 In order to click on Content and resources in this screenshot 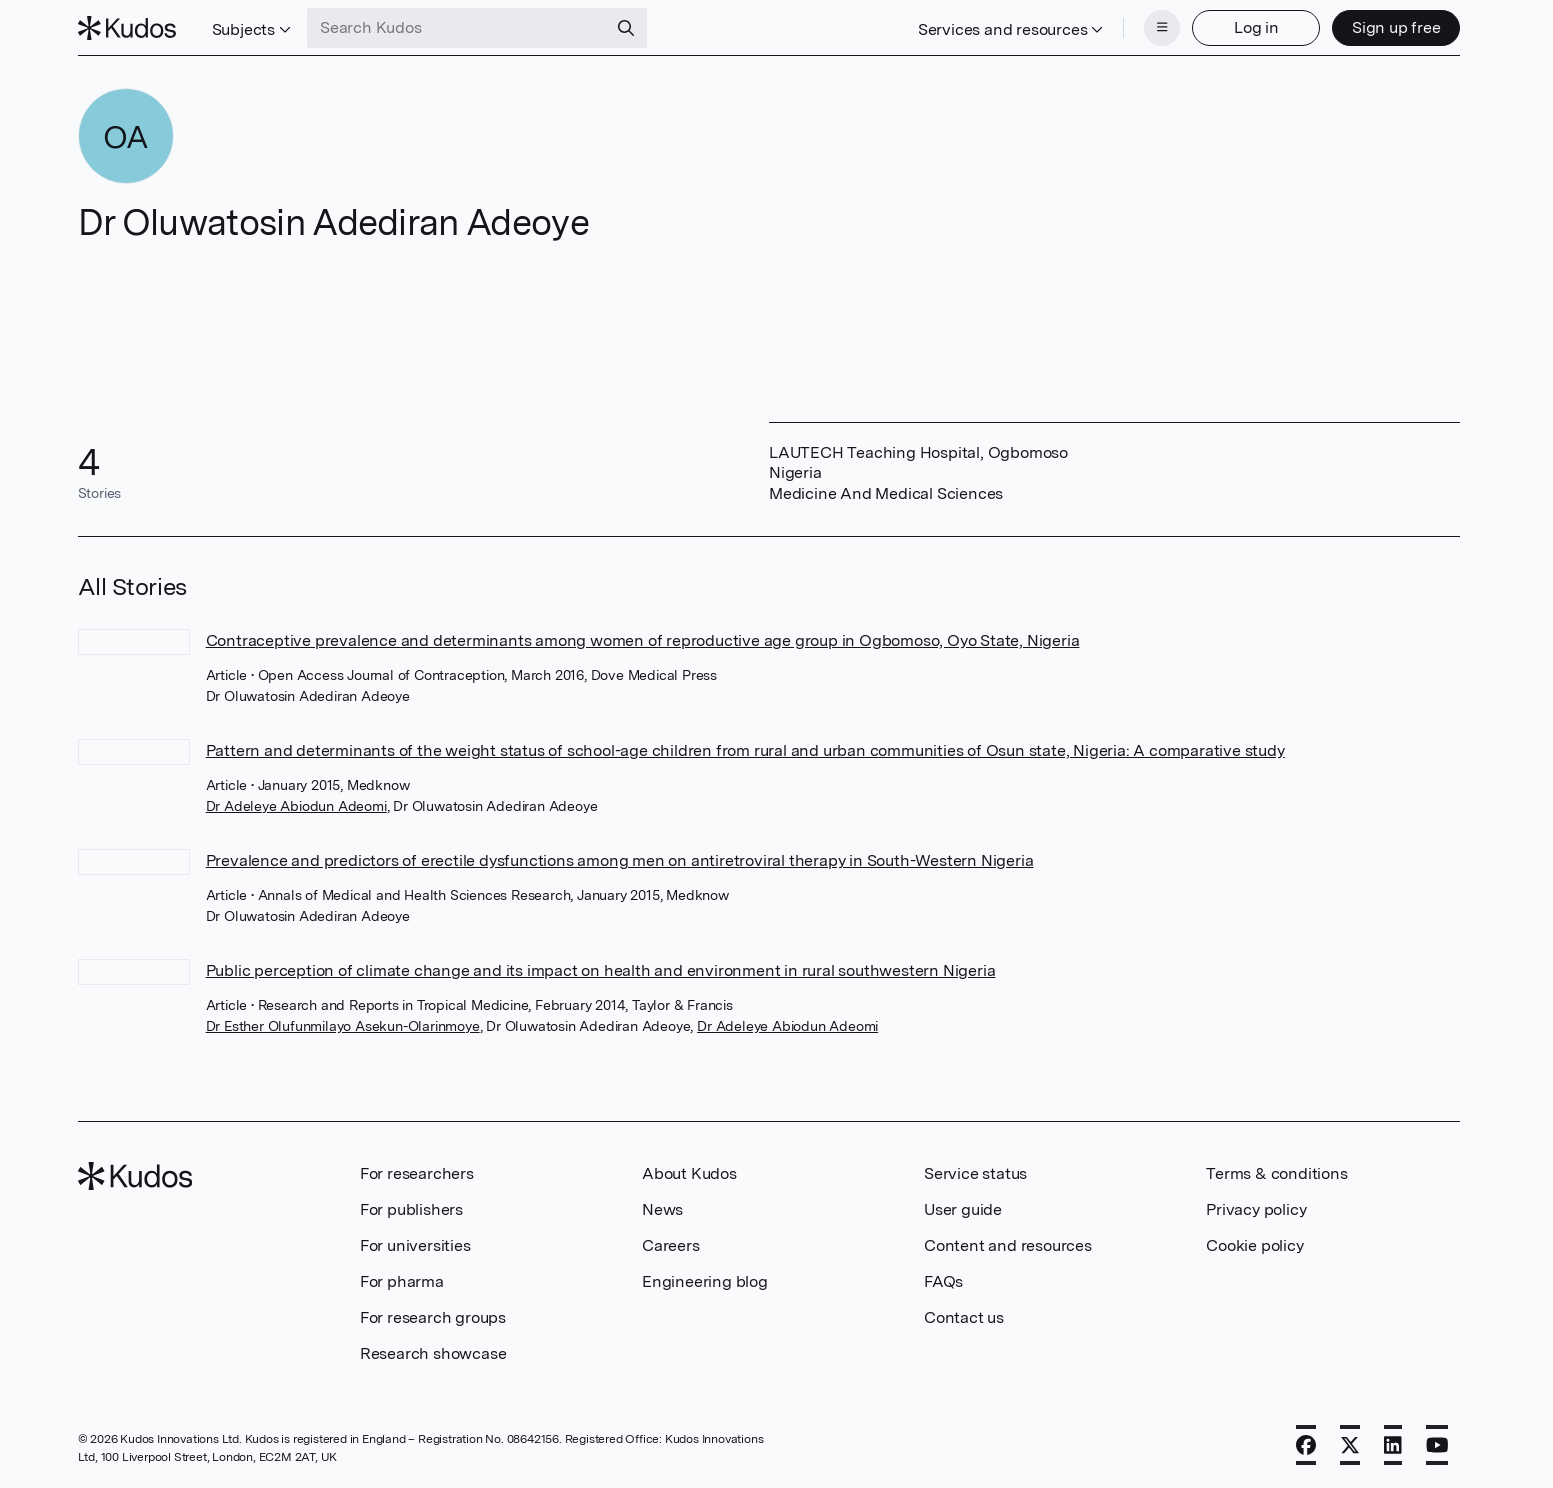, I will do `click(1008, 1245)`.